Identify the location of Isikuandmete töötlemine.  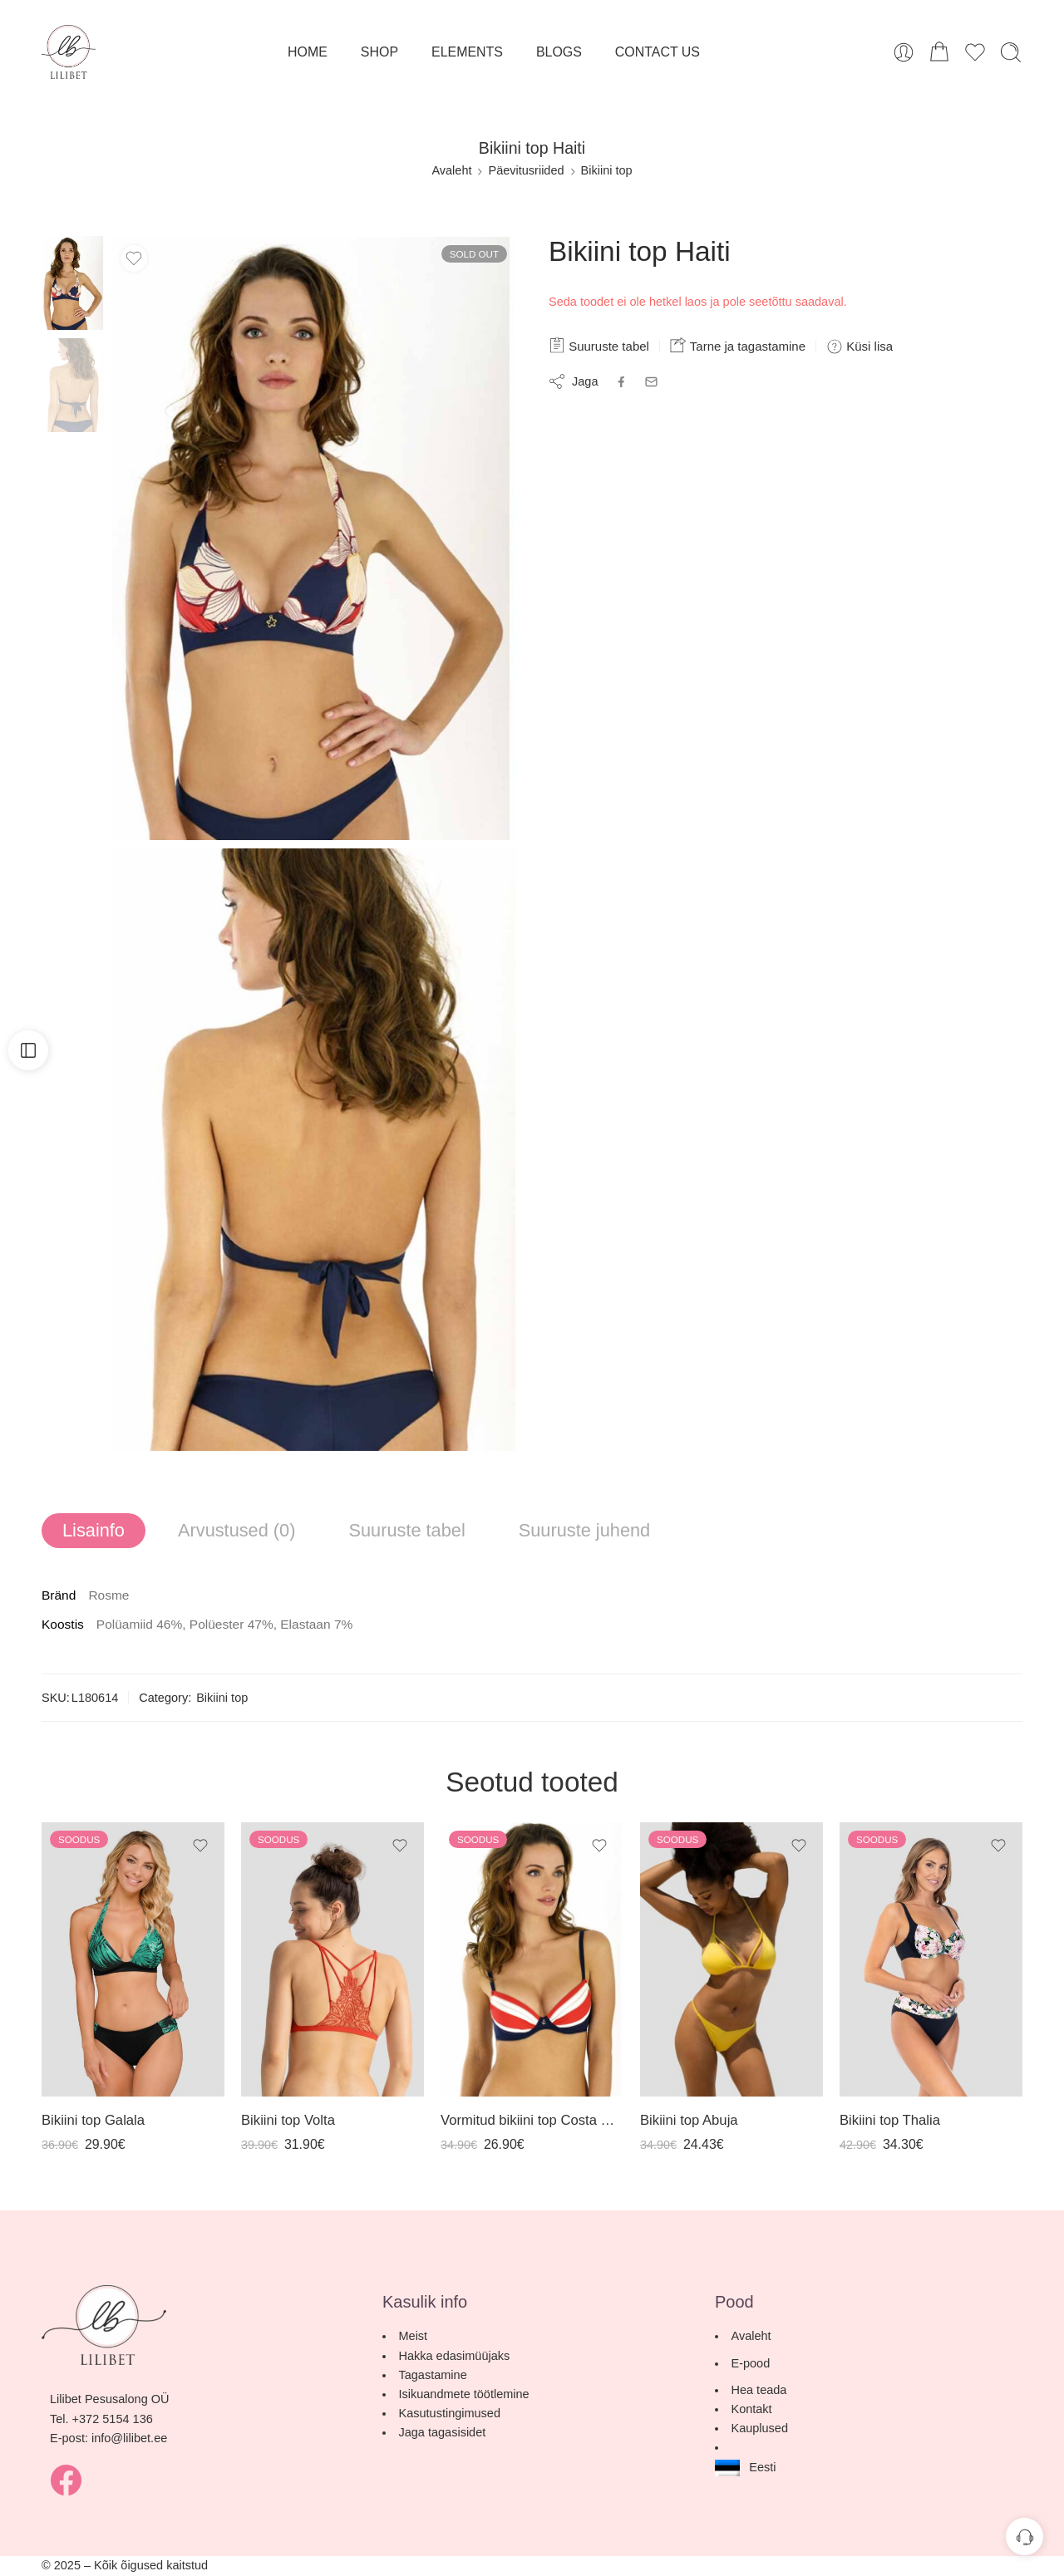
(463, 2394).